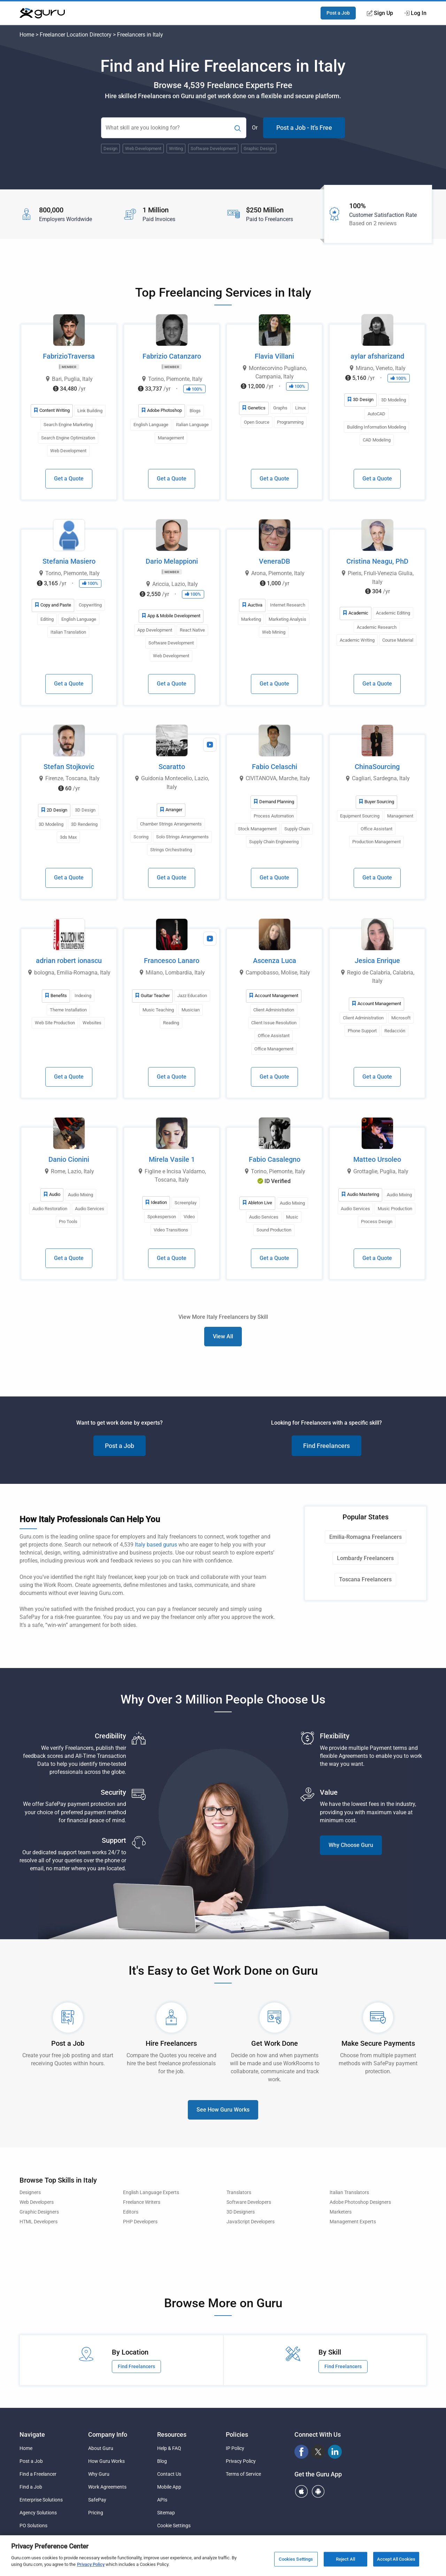 The image size is (446, 2576). Describe the element at coordinates (377, 766) in the screenshot. I see `ChinaSourcing` at that location.